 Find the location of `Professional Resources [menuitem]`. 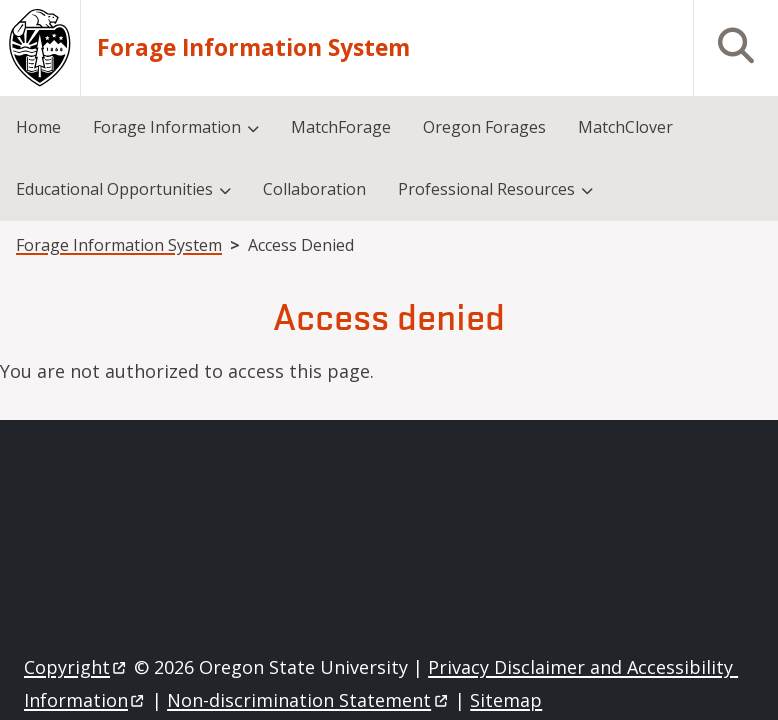

Professional Resources [menuitem] is located at coordinates (486, 189).